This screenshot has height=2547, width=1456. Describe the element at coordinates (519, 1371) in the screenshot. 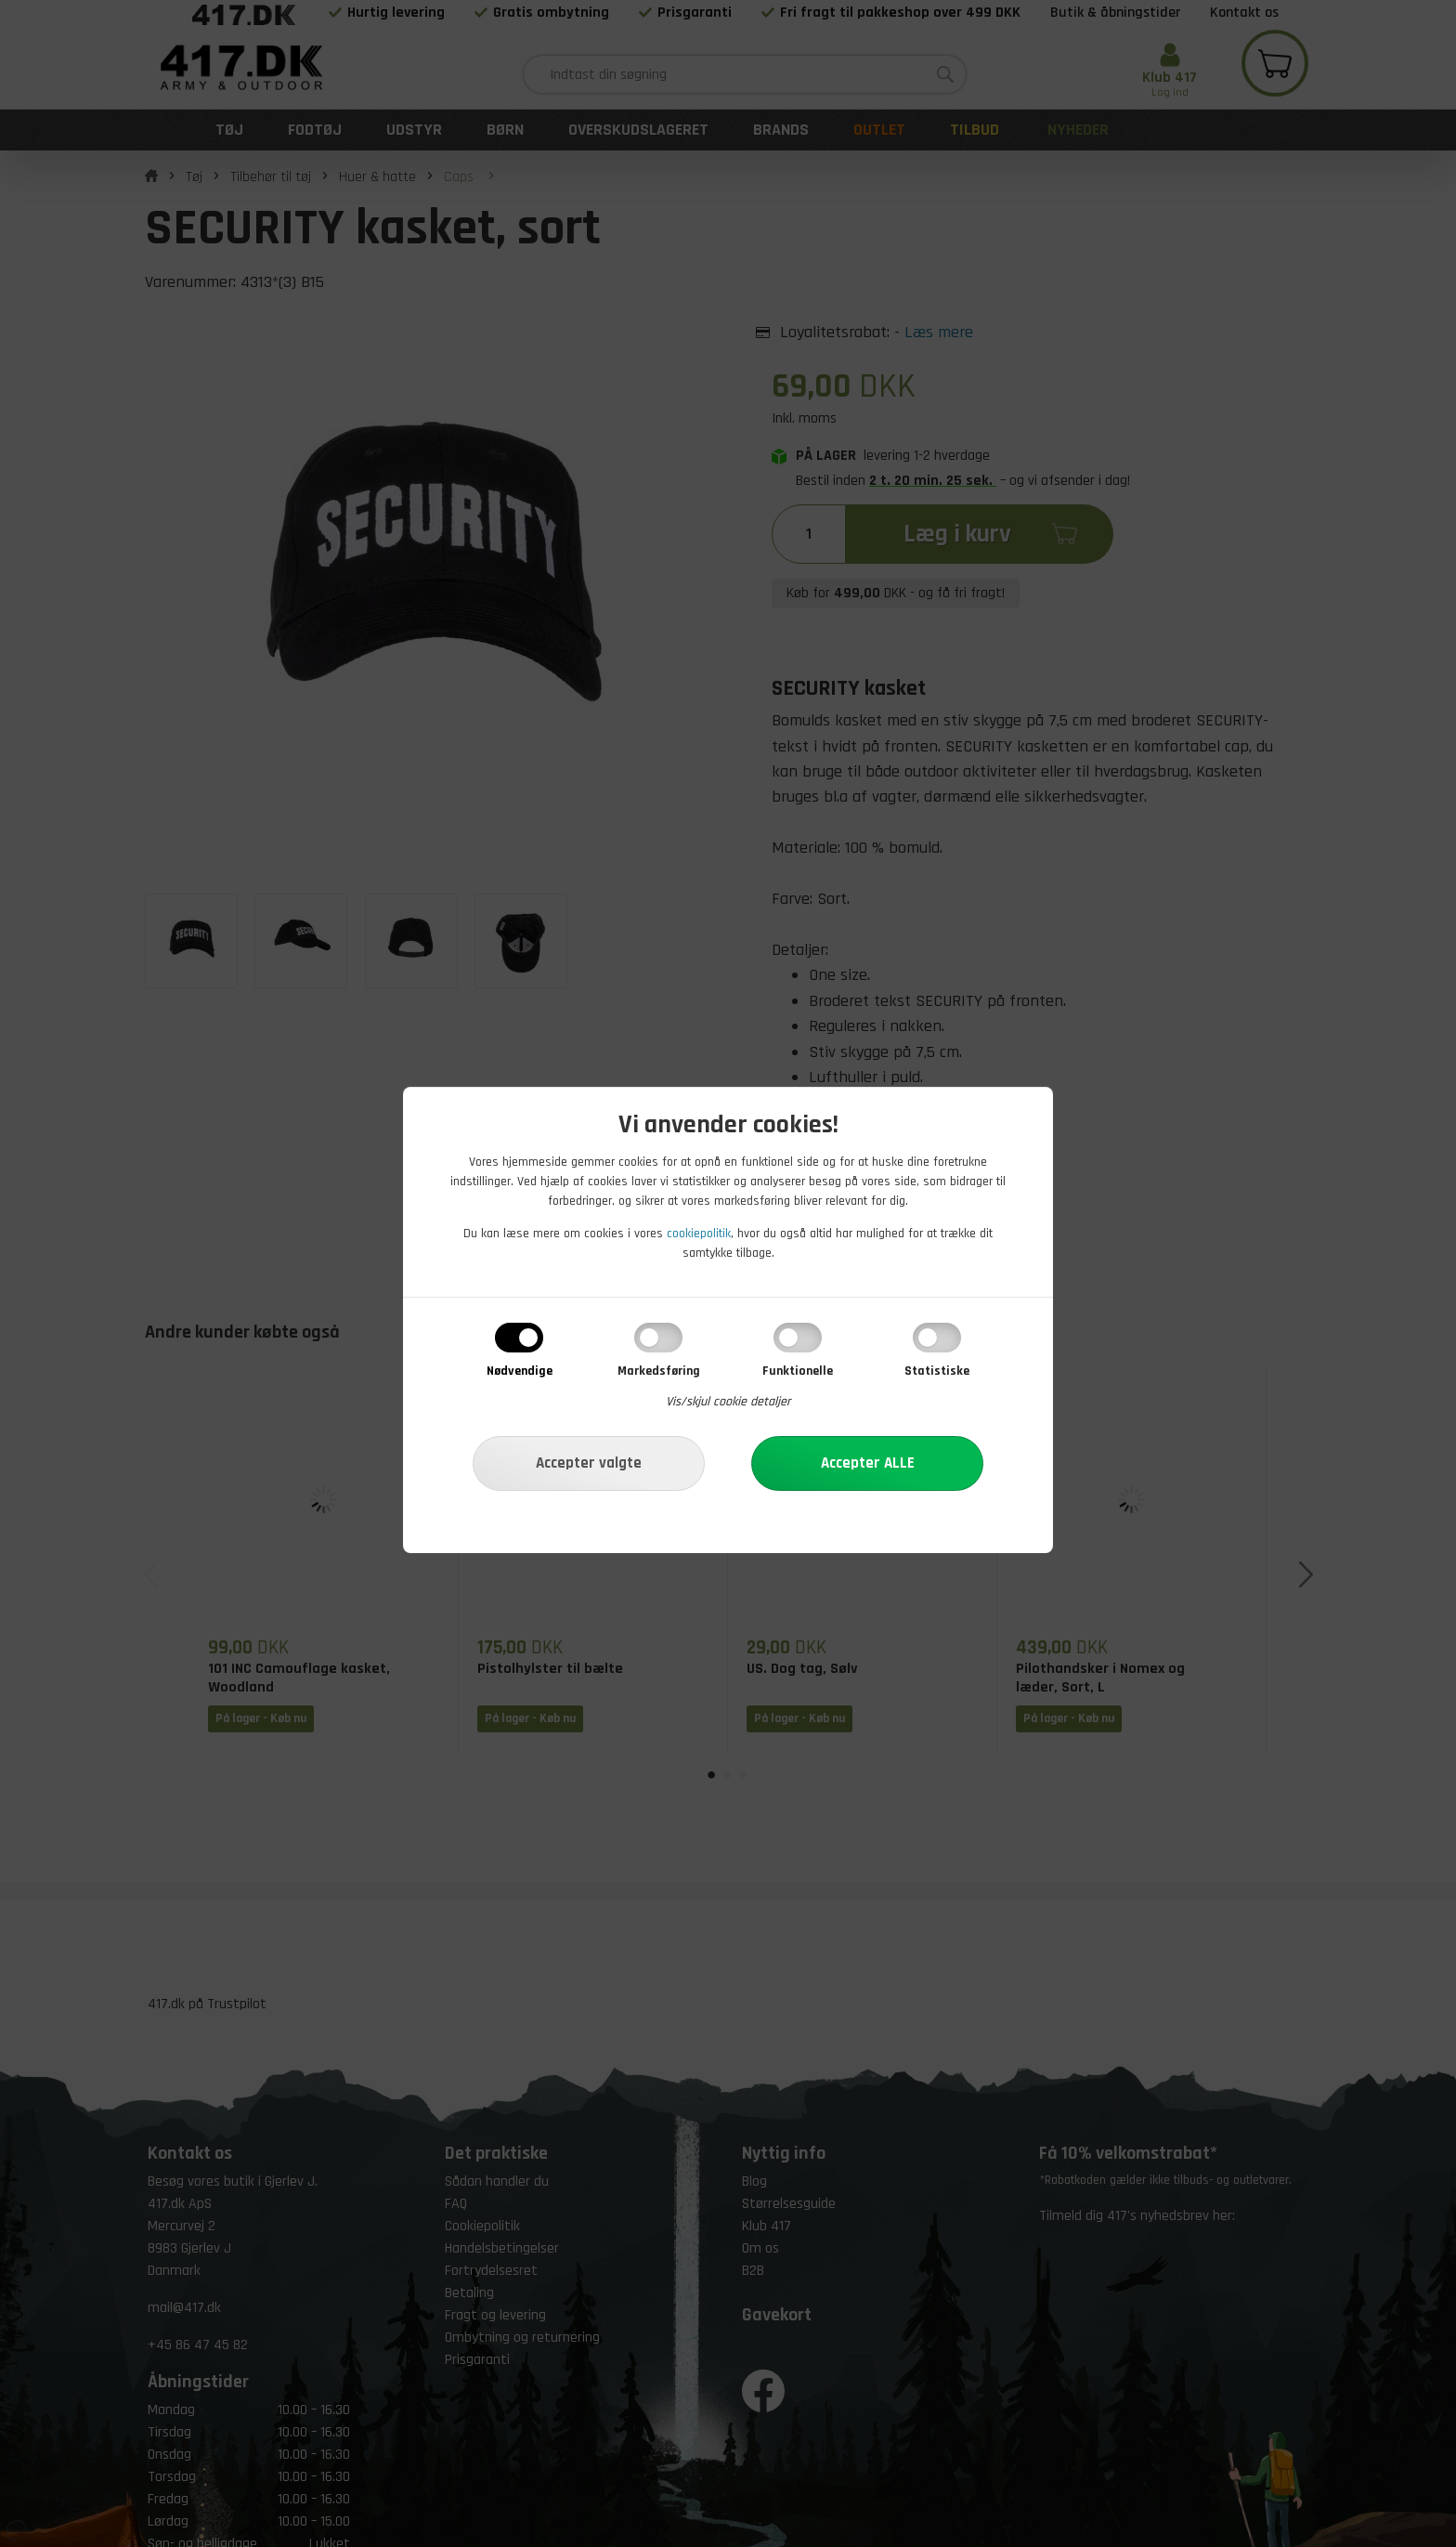

I see `Nødvendige` at that location.